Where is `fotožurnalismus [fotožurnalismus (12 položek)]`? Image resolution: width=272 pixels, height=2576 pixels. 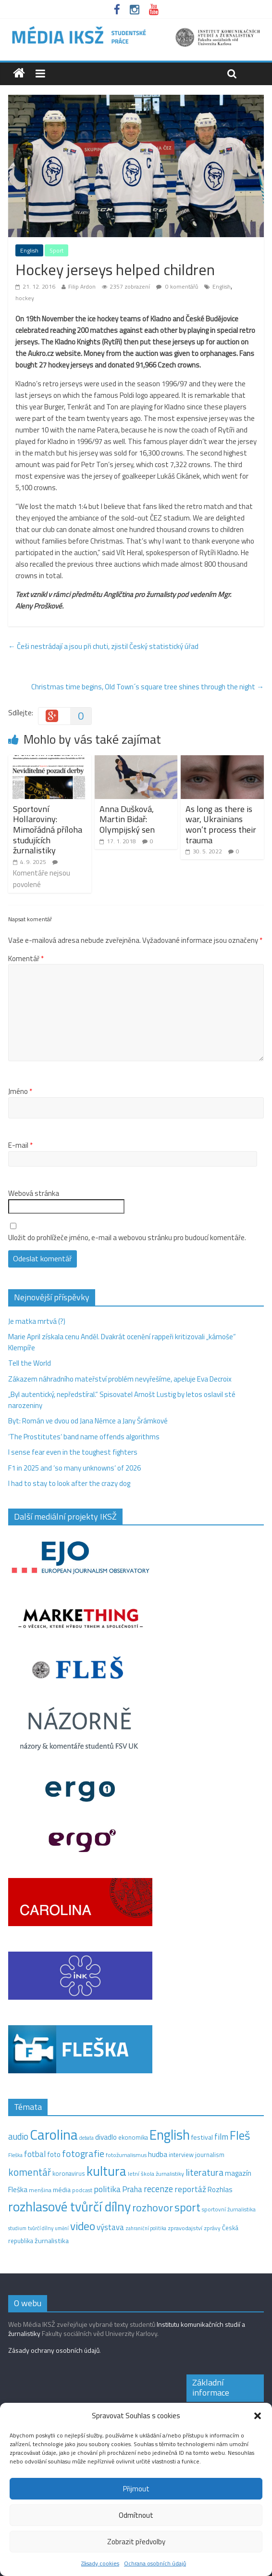
fotožurnalismus [fotožurnalismus (12 položek)] is located at coordinates (126, 2154).